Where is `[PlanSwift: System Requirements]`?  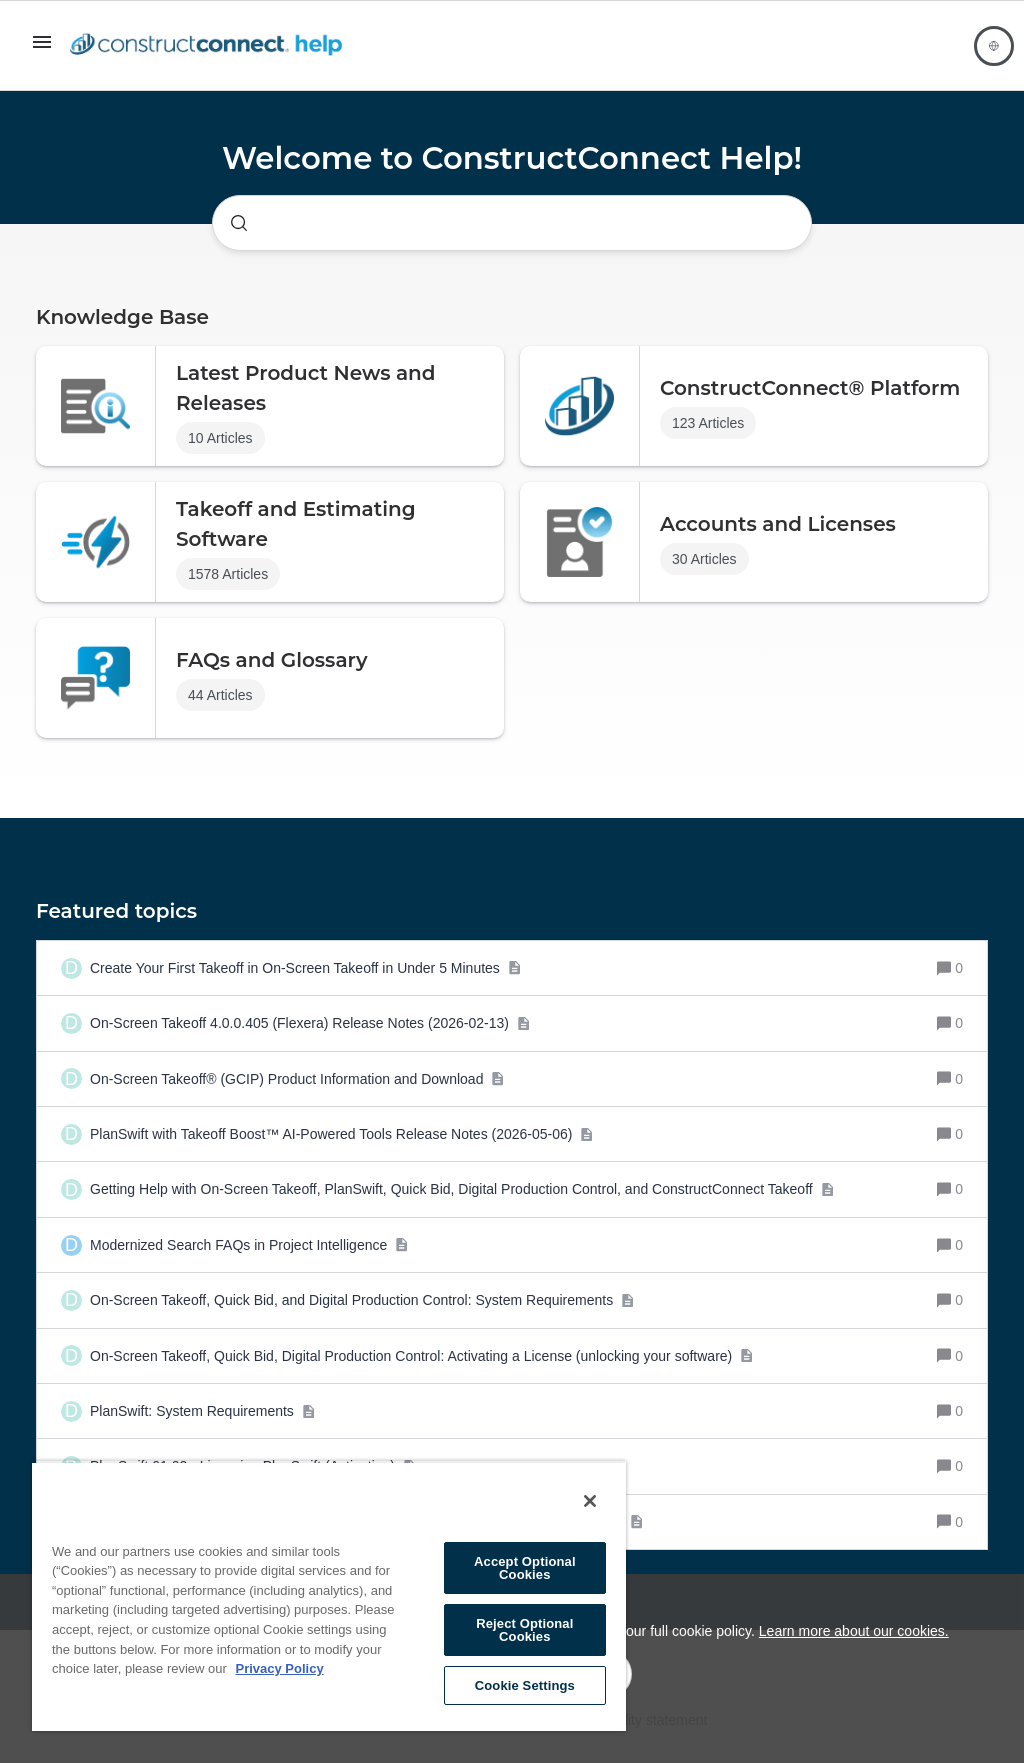
[PlanSwift: System Requirements] is located at coordinates (202, 1411).